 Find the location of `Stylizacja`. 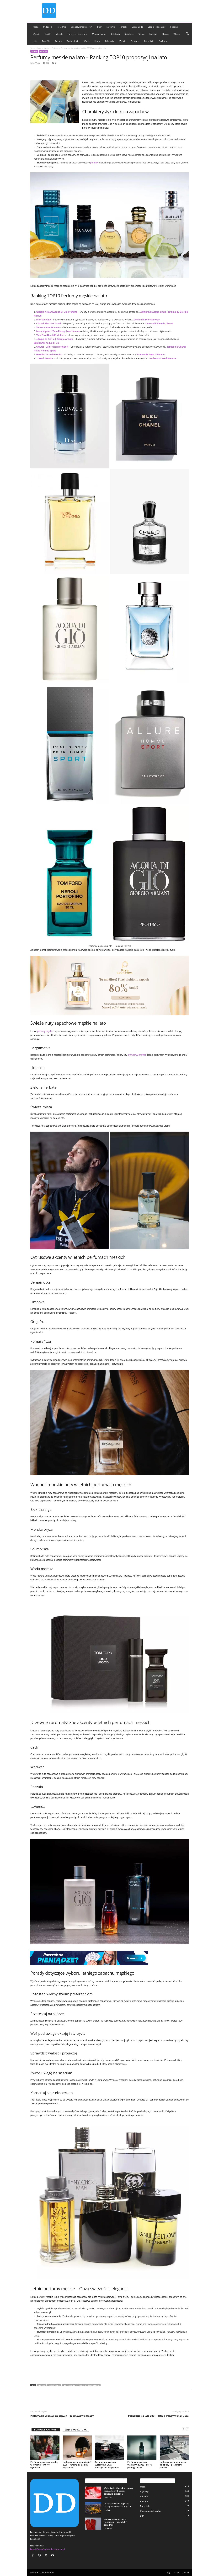

Stylizacja is located at coordinates (47, 26).